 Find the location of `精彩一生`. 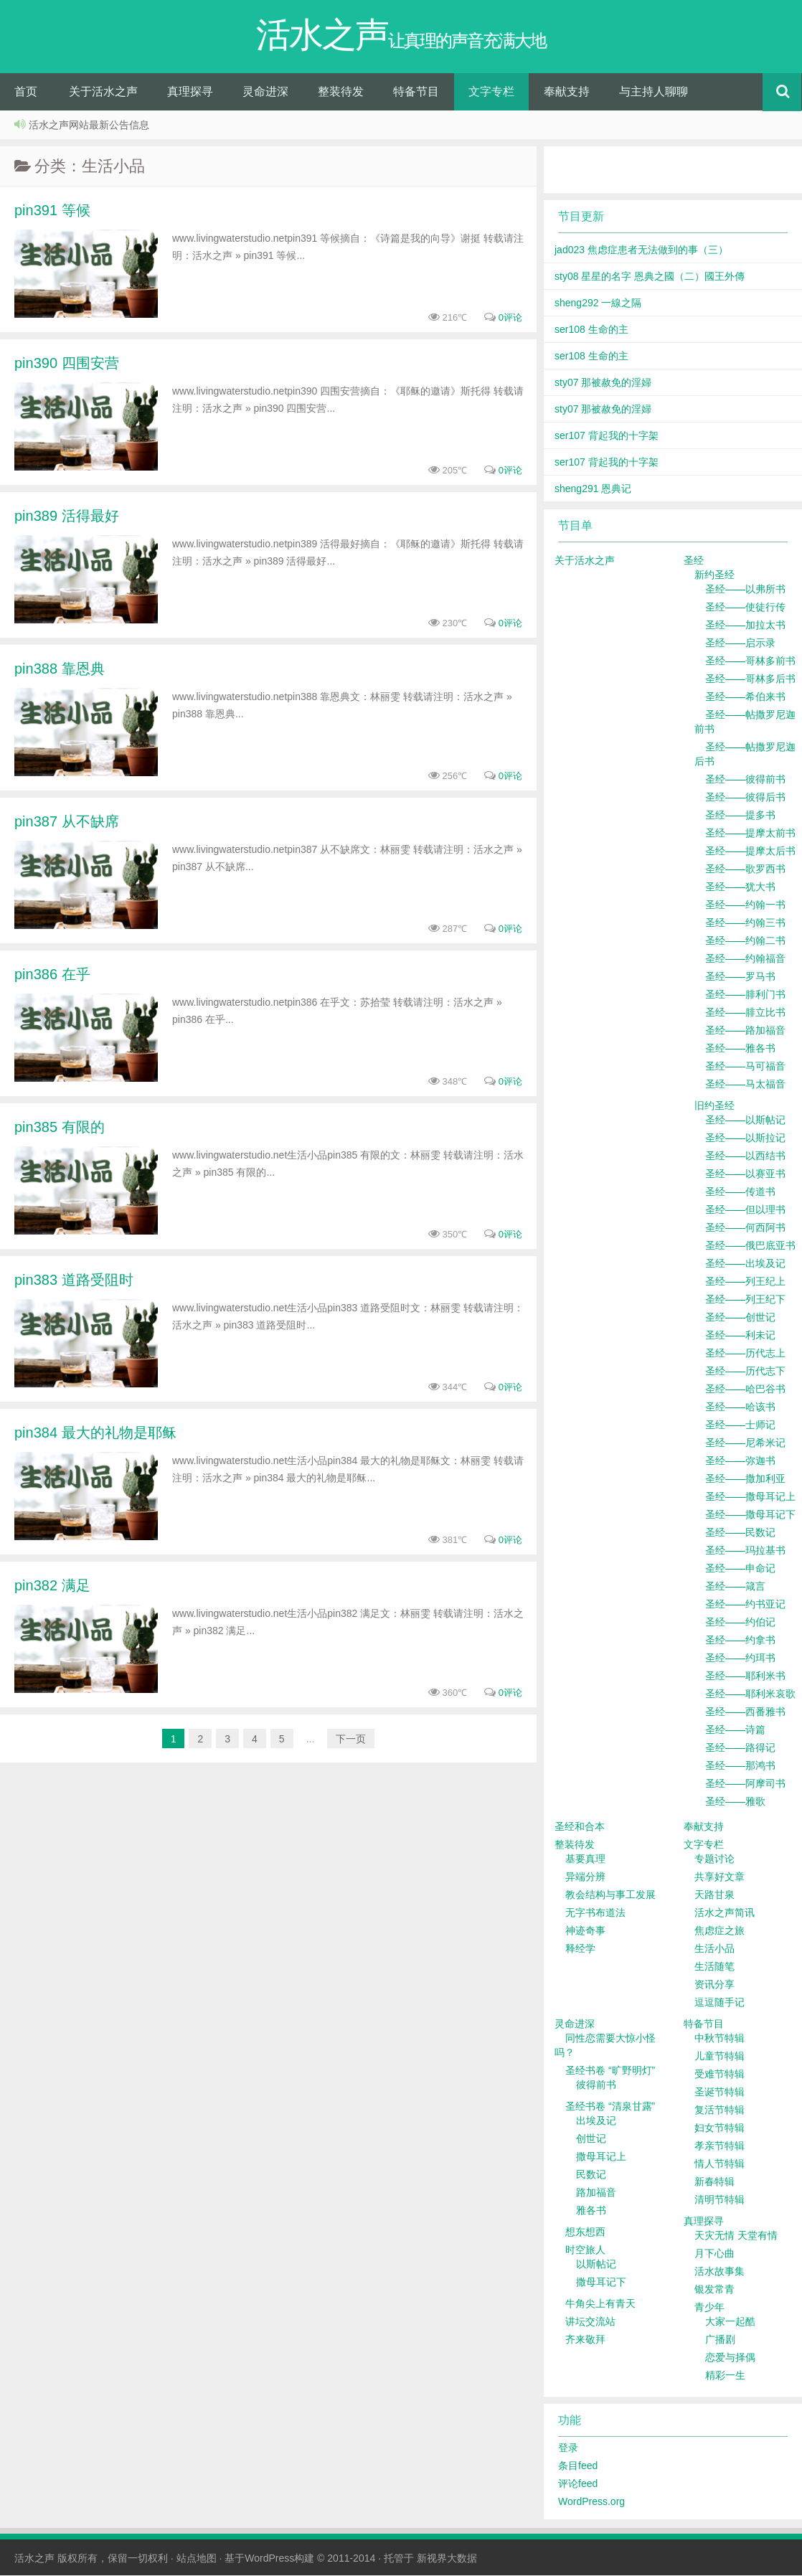

精彩一生 is located at coordinates (725, 2376).